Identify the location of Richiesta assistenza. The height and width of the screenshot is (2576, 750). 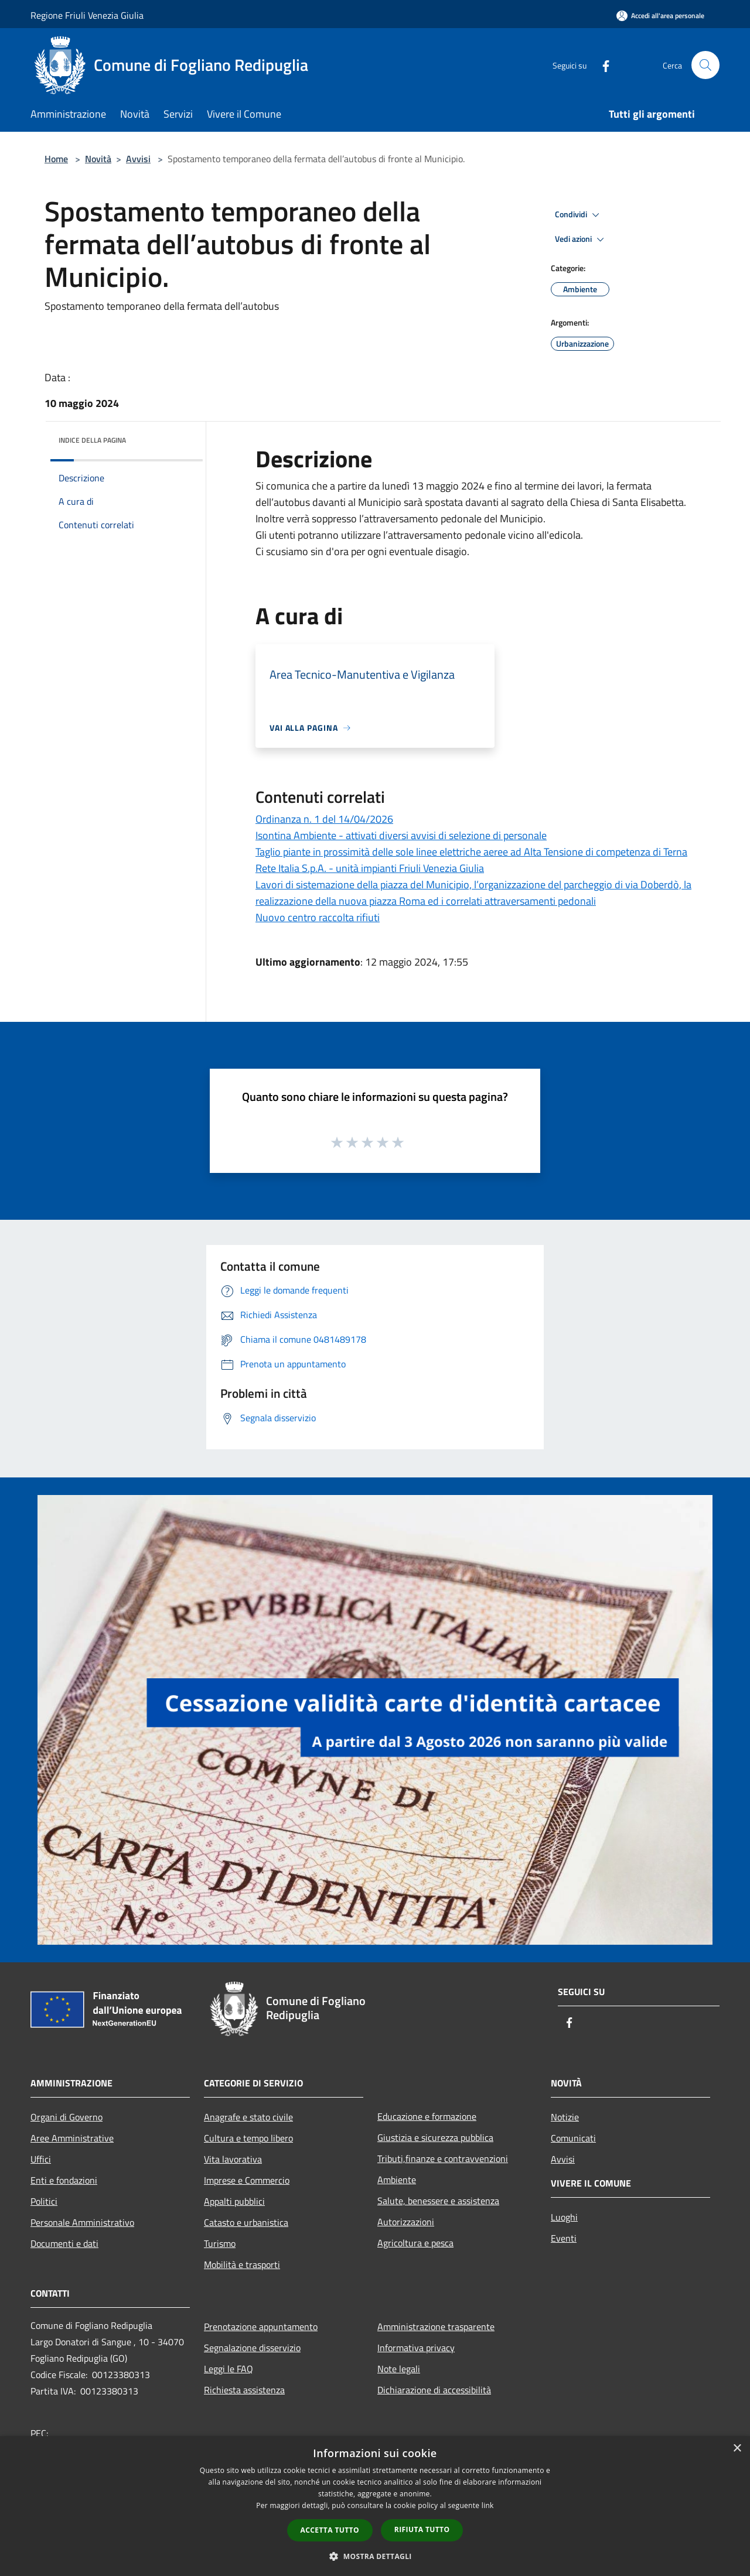
(244, 2390).